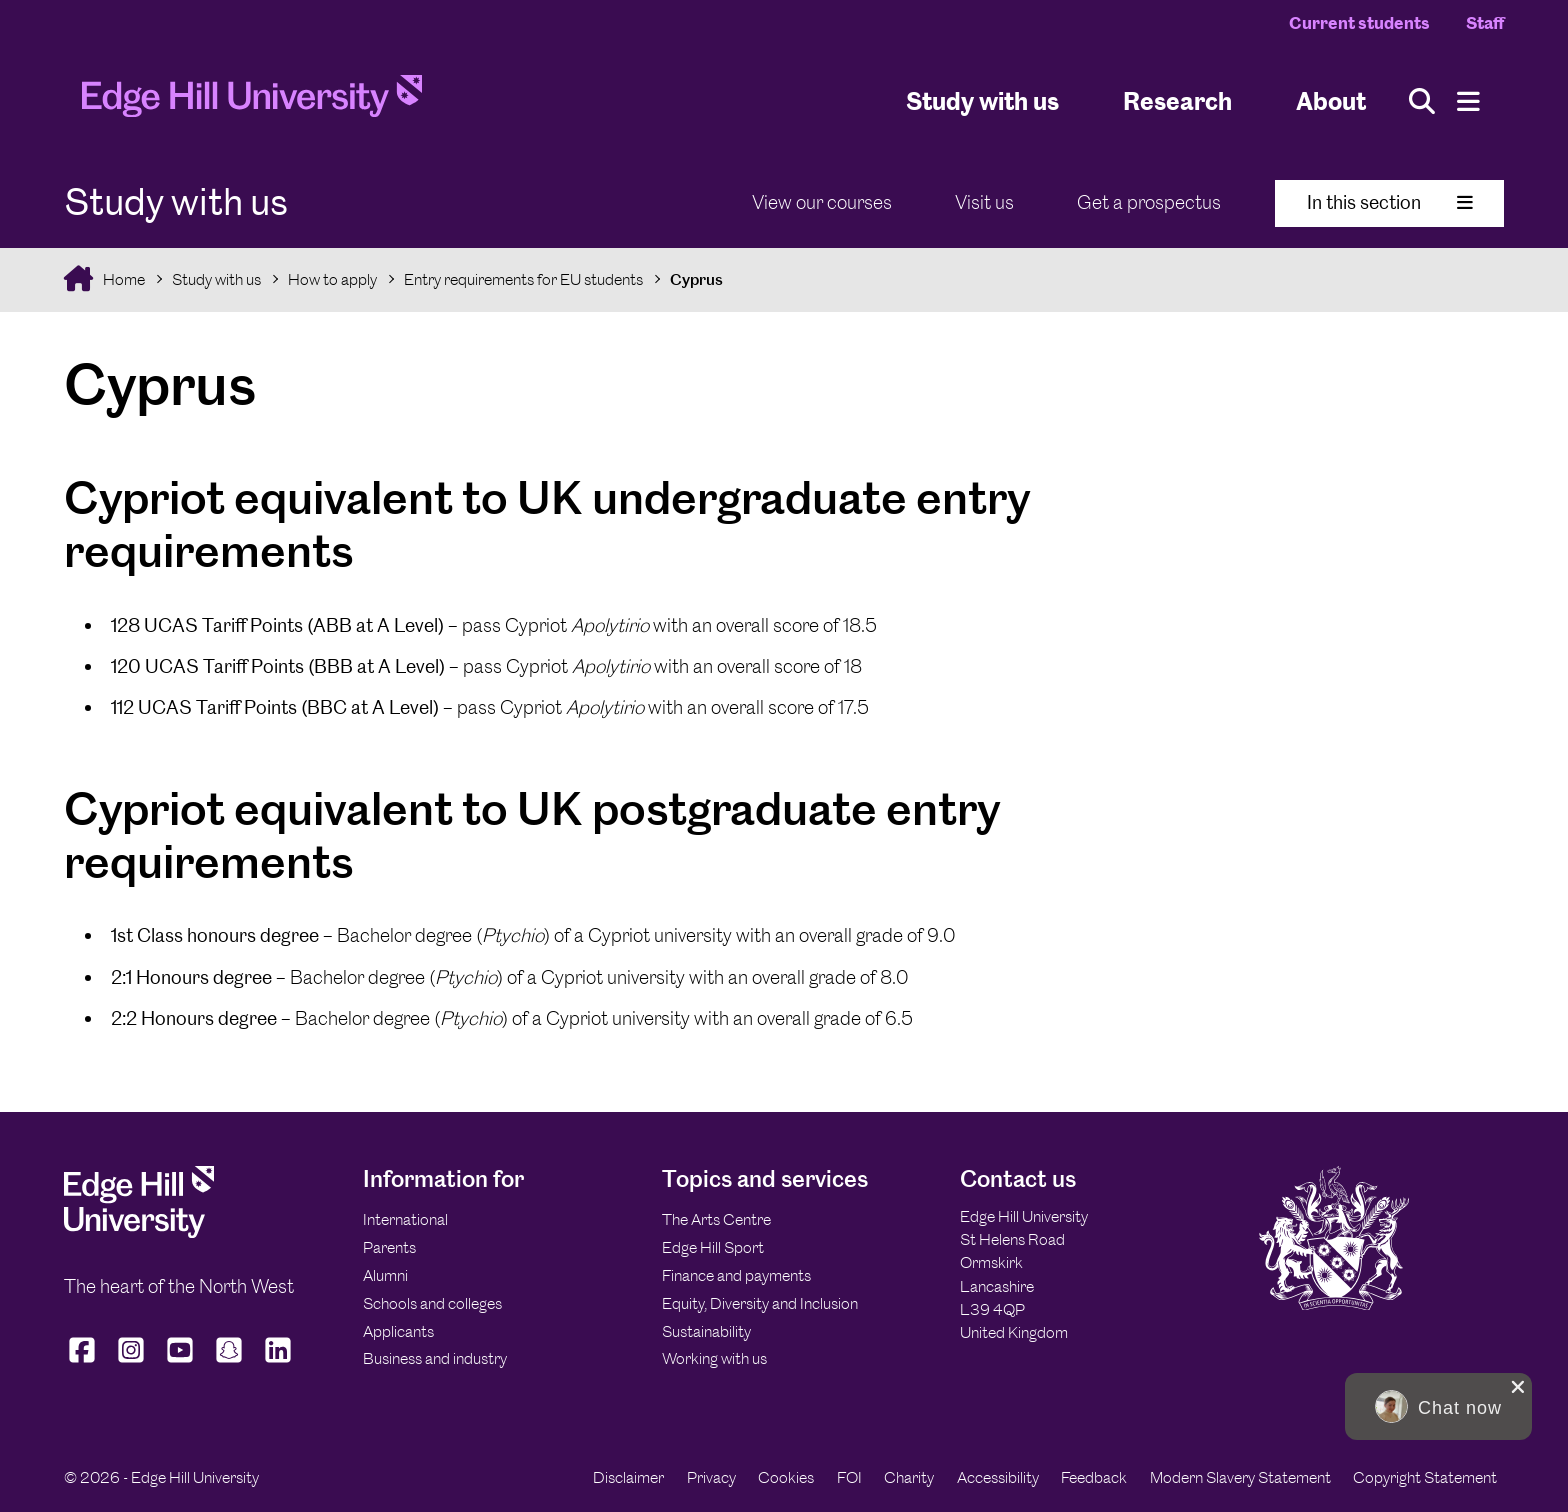 This screenshot has height=1512, width=1568. What do you see at coordinates (1177, 100) in the screenshot?
I see `Research [University Research]` at bounding box center [1177, 100].